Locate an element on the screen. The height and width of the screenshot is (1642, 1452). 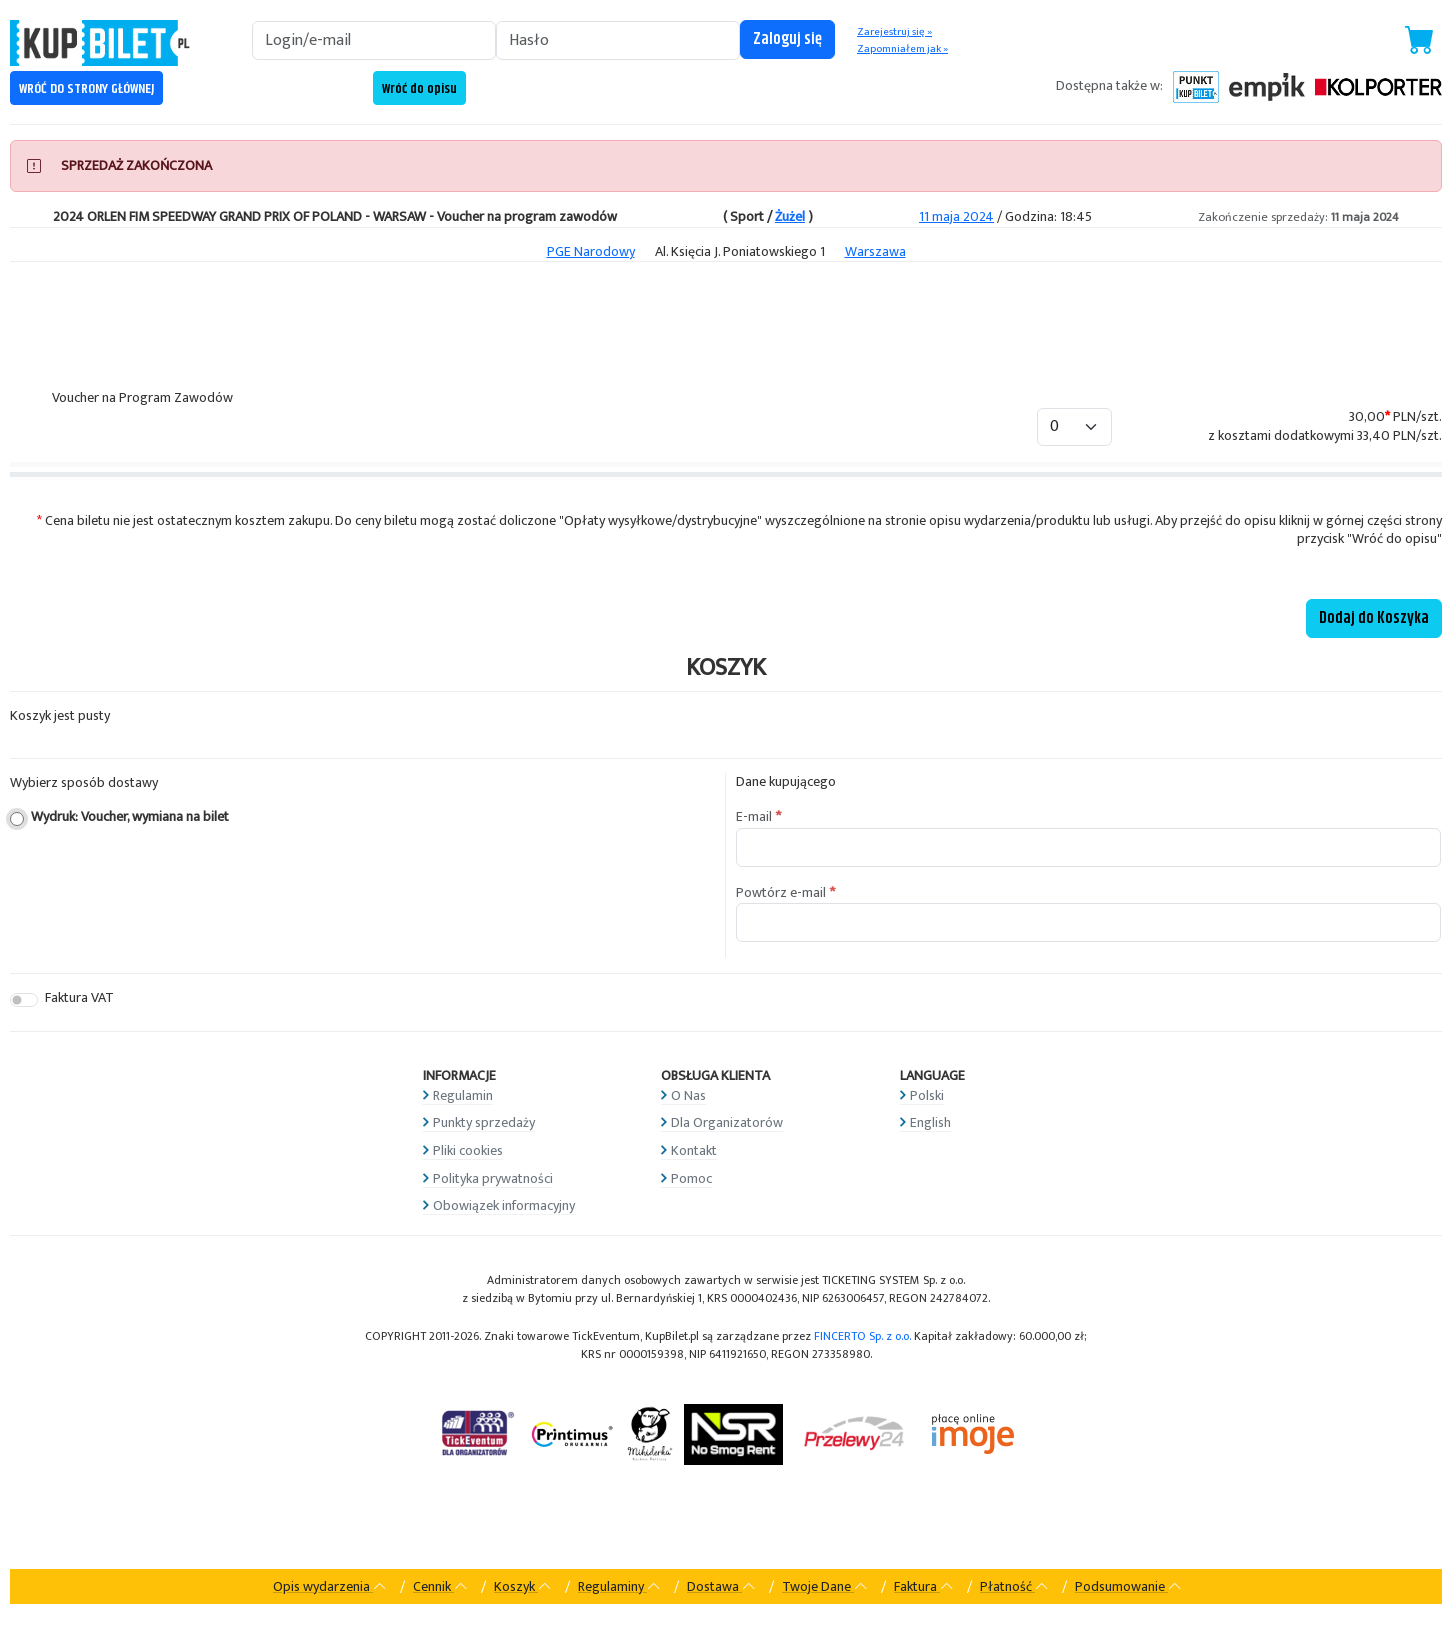
Dla Organizatorów is located at coordinates (727, 1122).